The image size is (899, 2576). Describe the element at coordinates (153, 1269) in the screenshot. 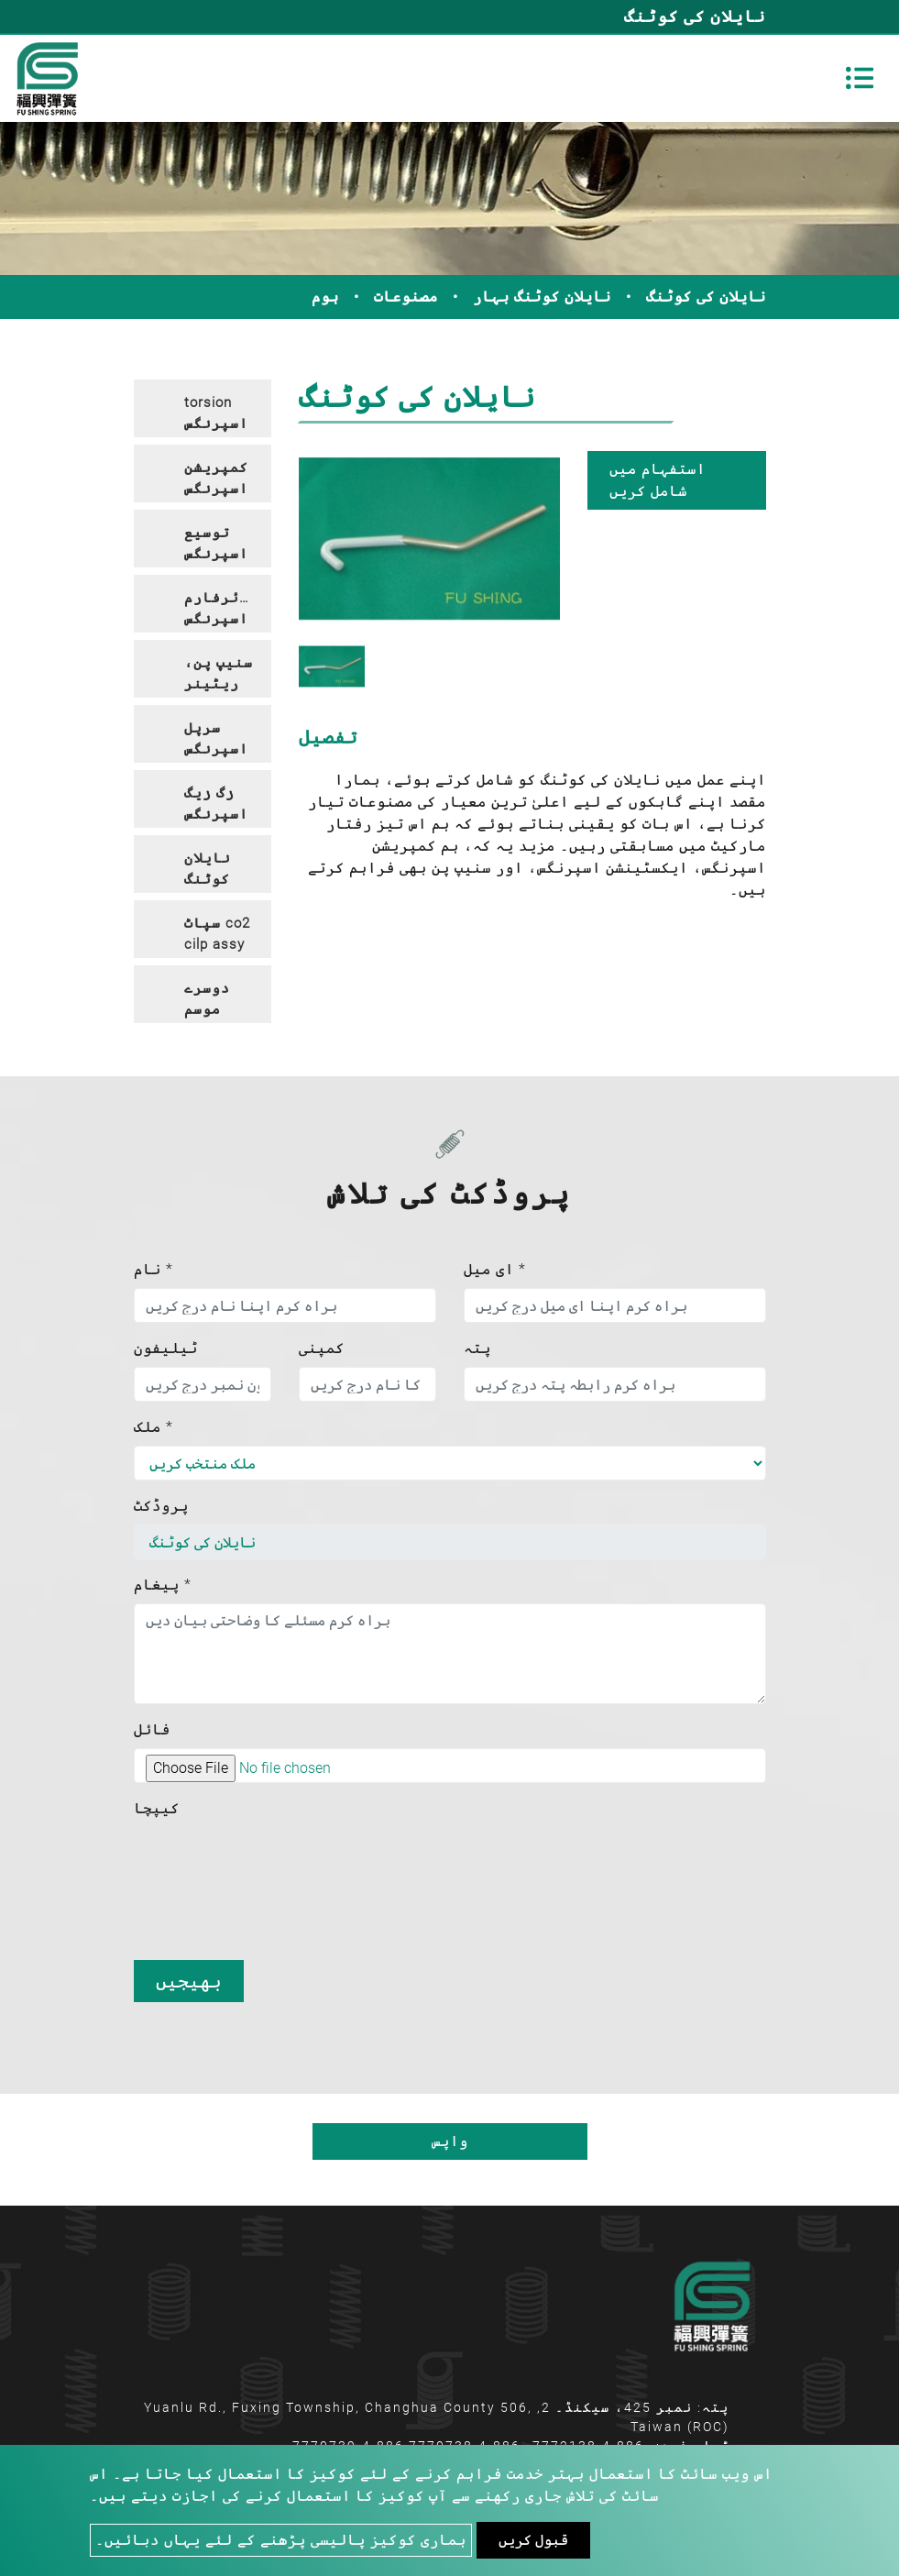

I see `نام` at that location.